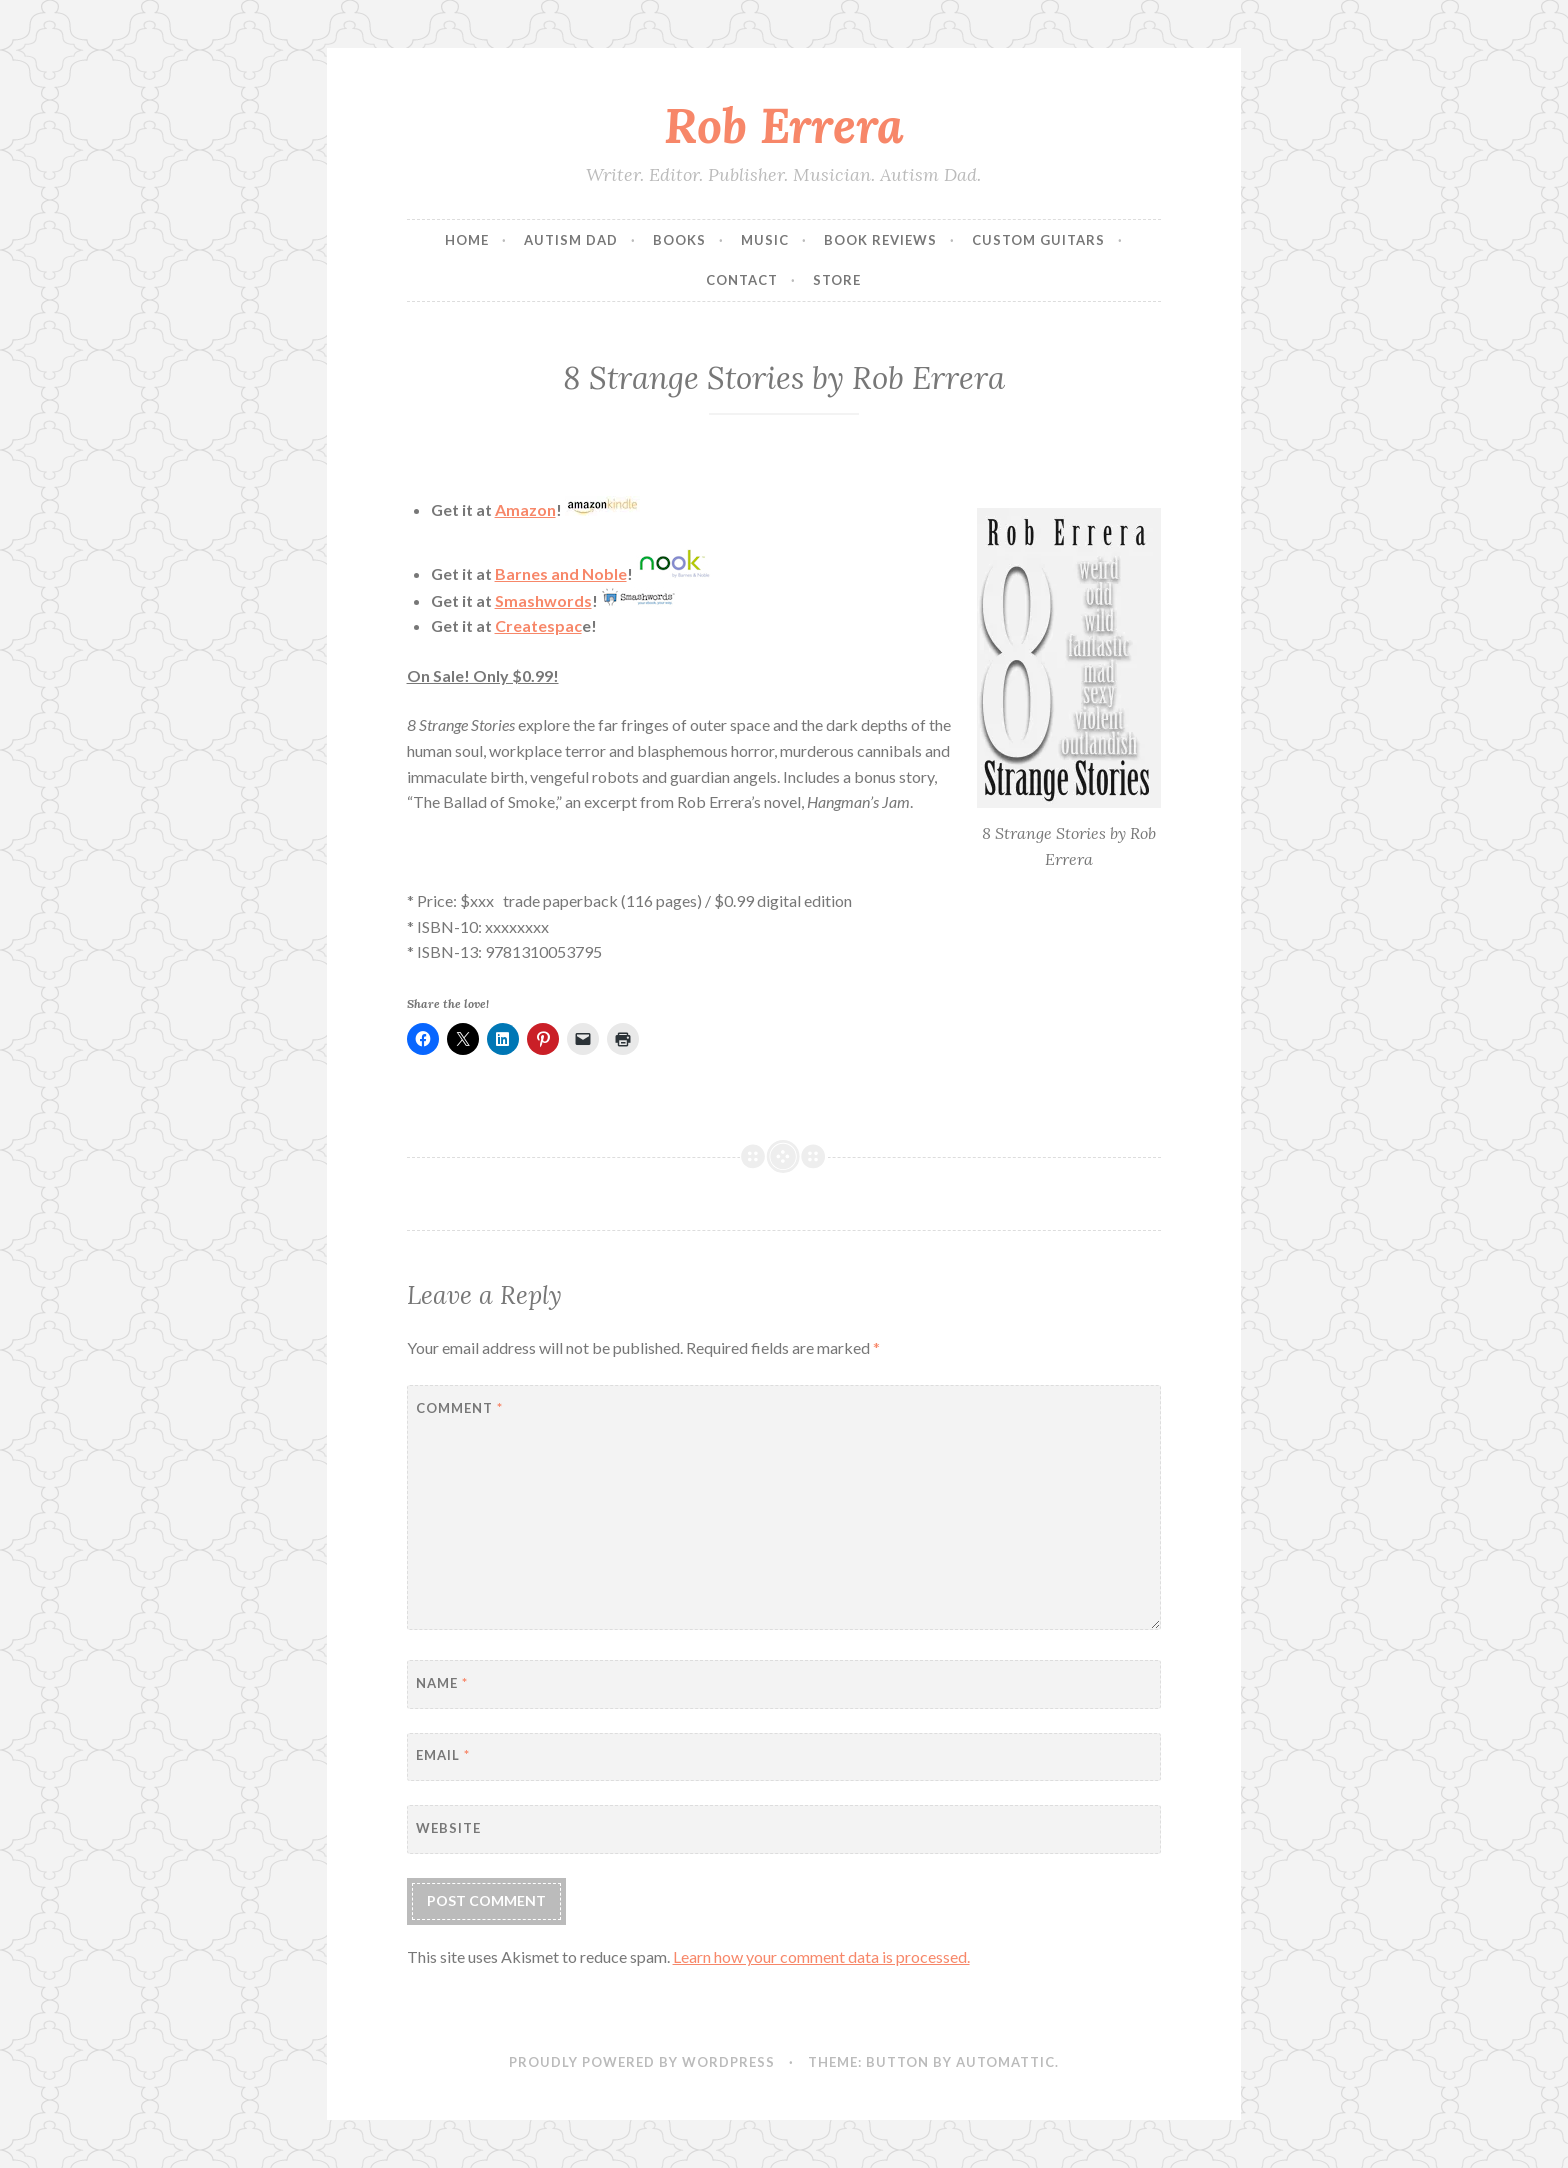  What do you see at coordinates (742, 280) in the screenshot?
I see `Contact` at bounding box center [742, 280].